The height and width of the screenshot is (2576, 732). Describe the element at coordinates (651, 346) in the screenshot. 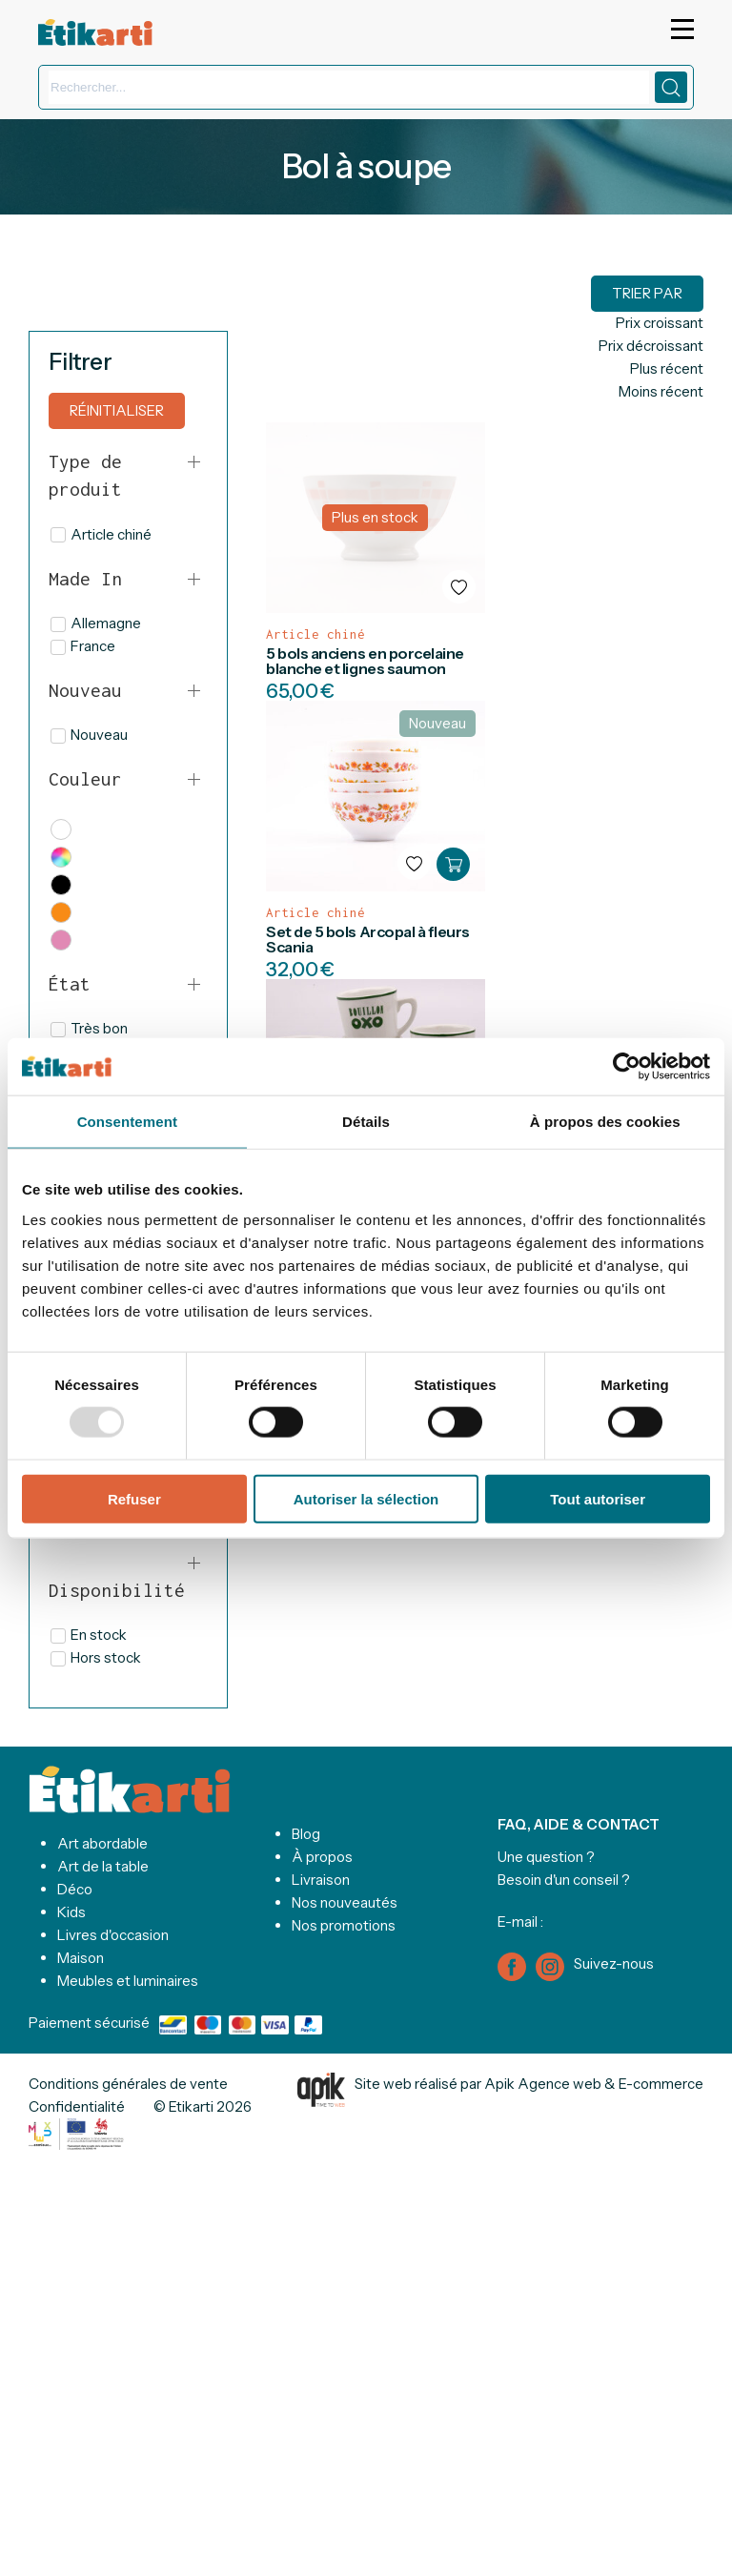

I see `Prix décroissant` at that location.